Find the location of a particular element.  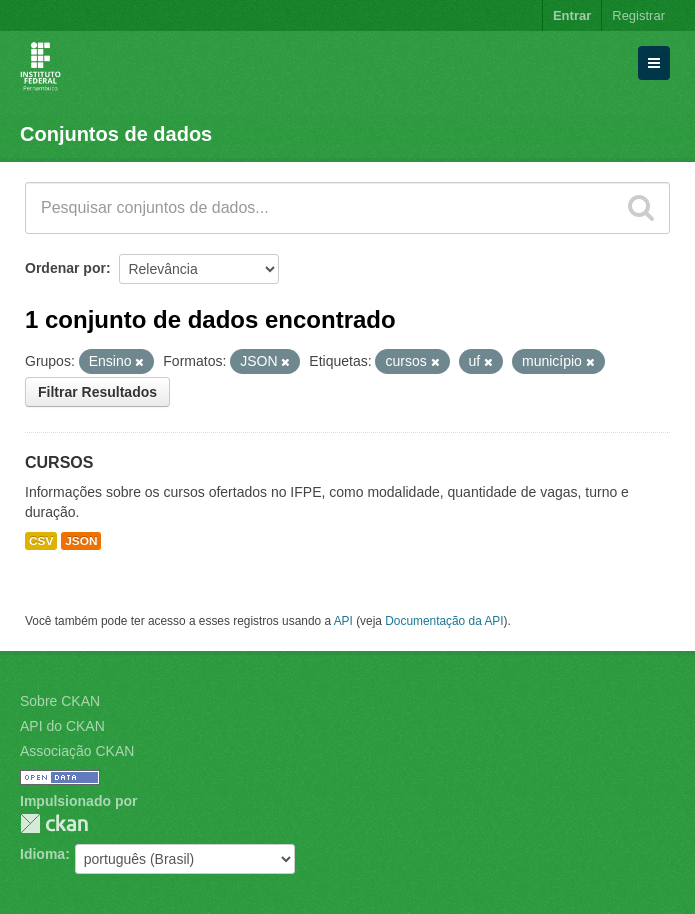

API do CKAN is located at coordinates (62, 726).